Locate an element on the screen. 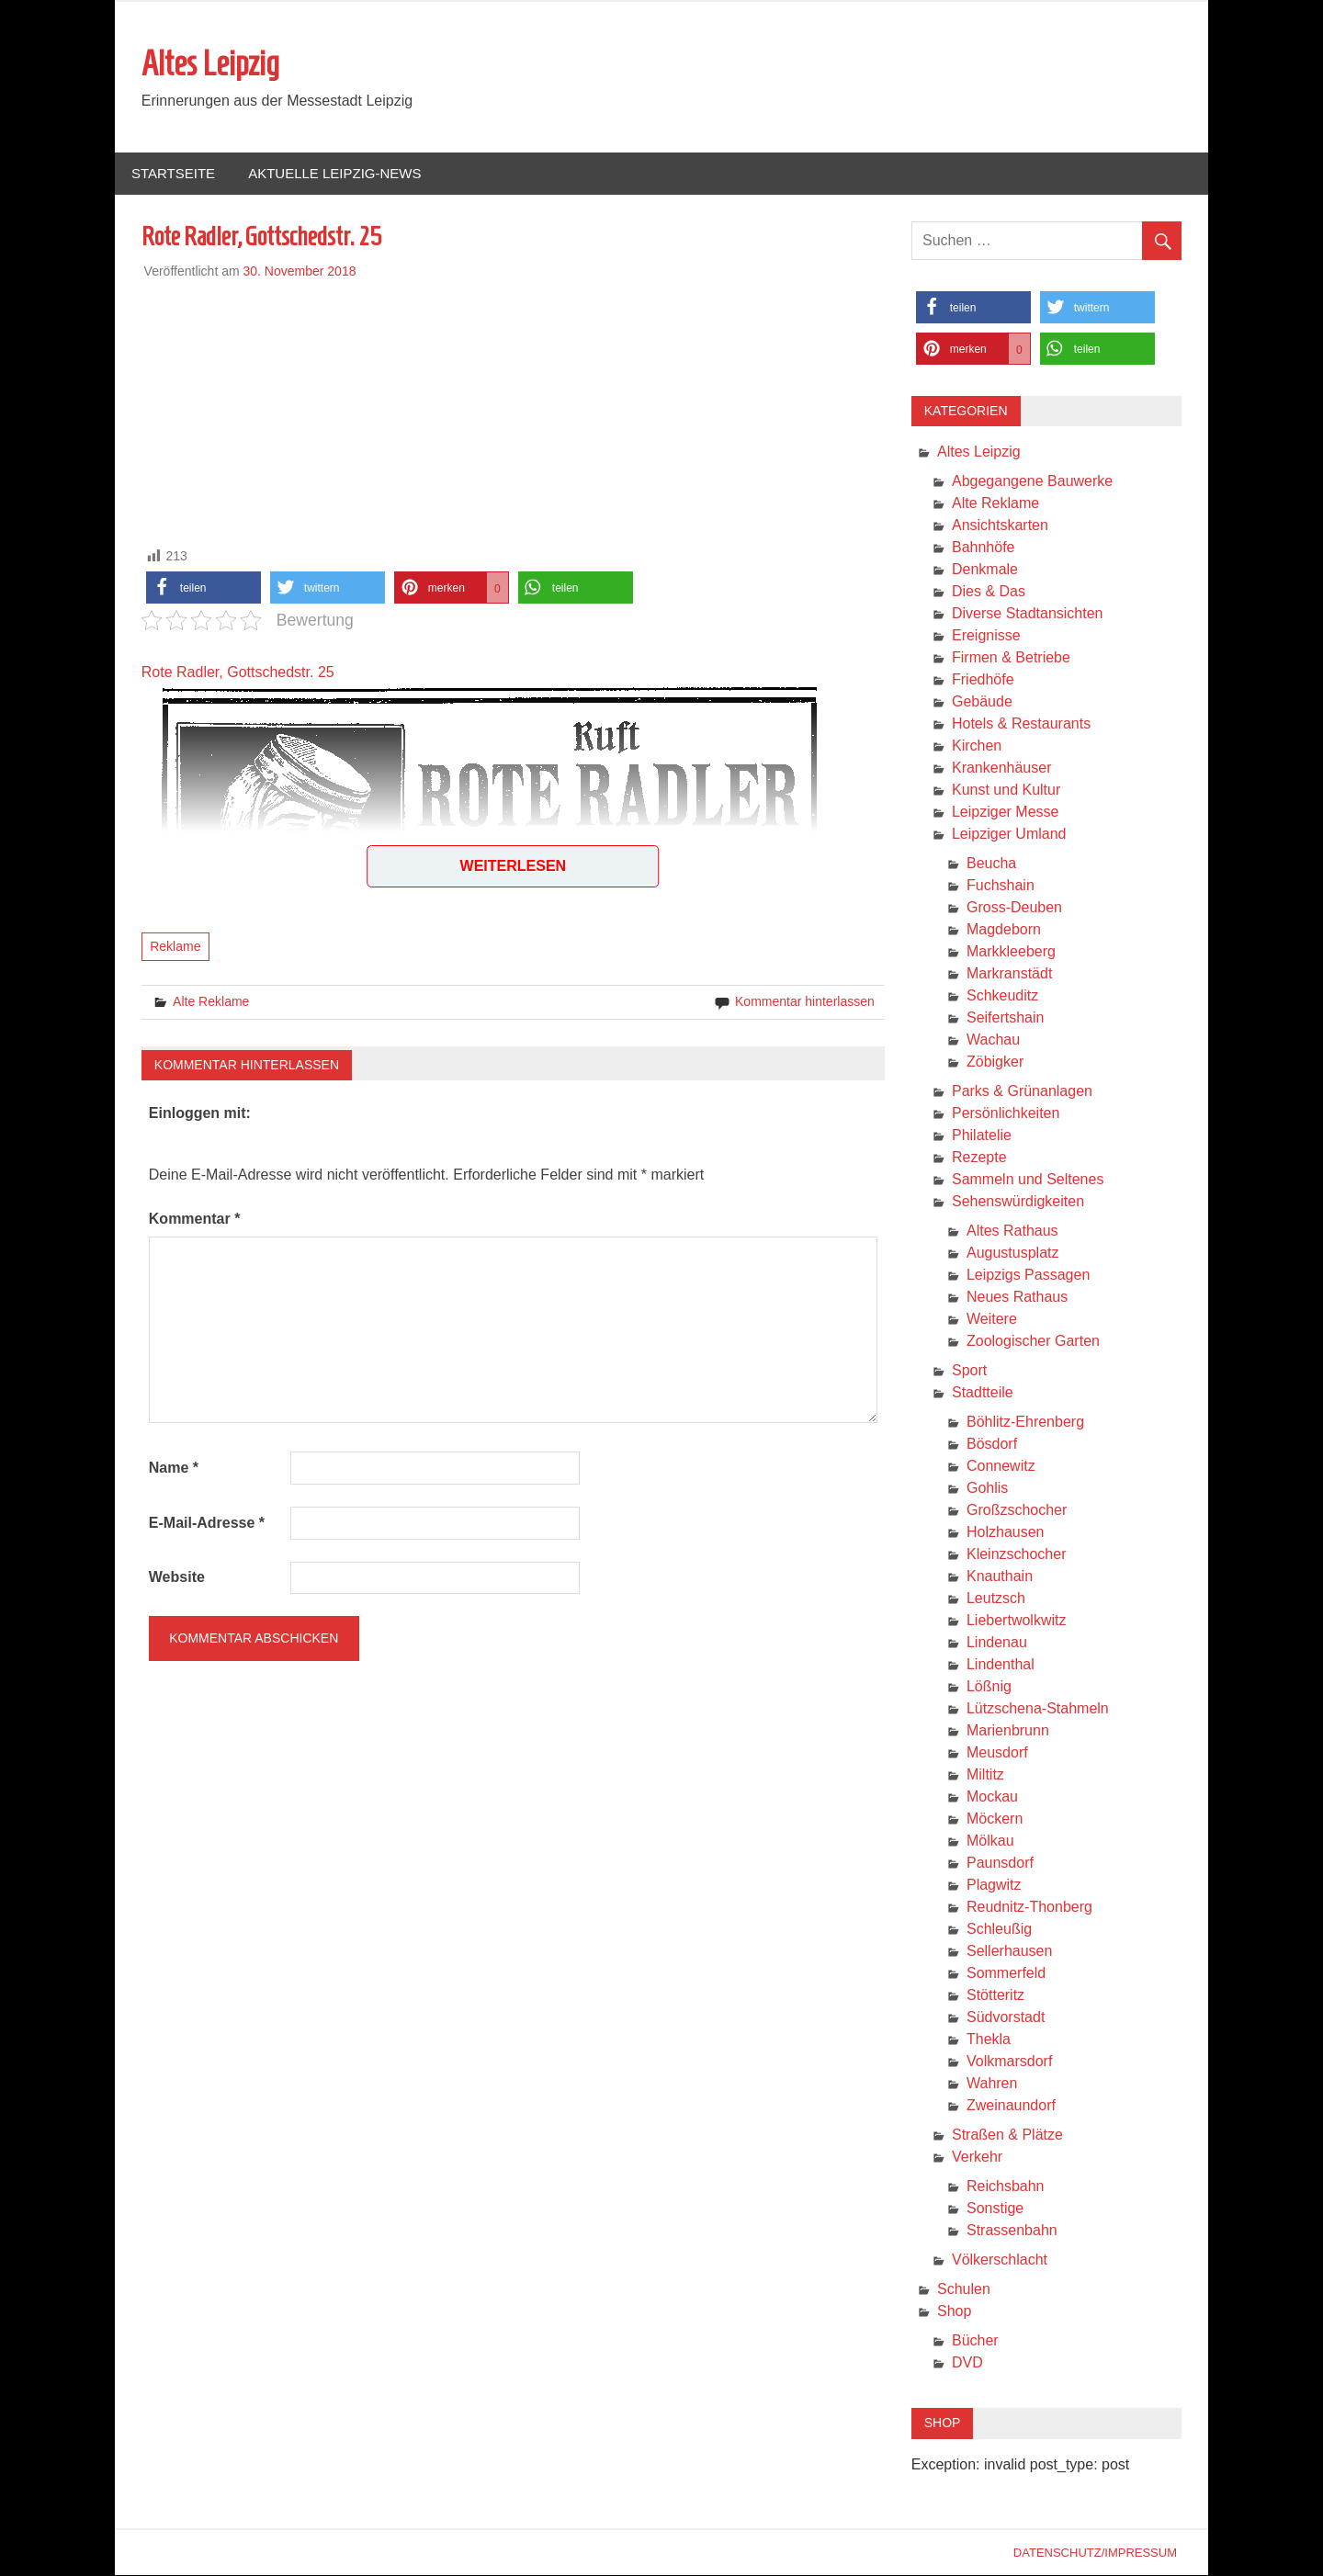 This screenshot has height=2576, width=1323. Sport is located at coordinates (969, 1371).